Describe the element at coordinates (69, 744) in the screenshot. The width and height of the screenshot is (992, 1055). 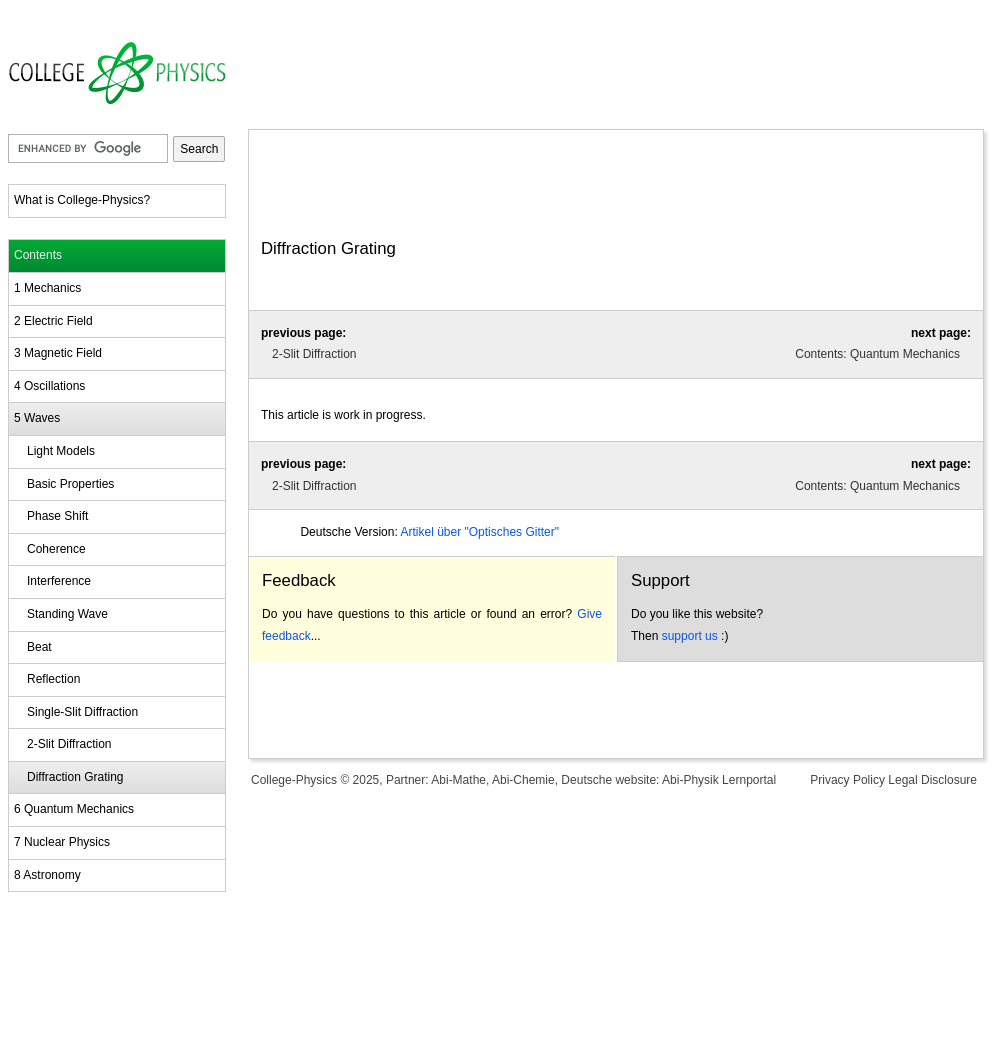
I see `2-Slit Diffraction` at that location.